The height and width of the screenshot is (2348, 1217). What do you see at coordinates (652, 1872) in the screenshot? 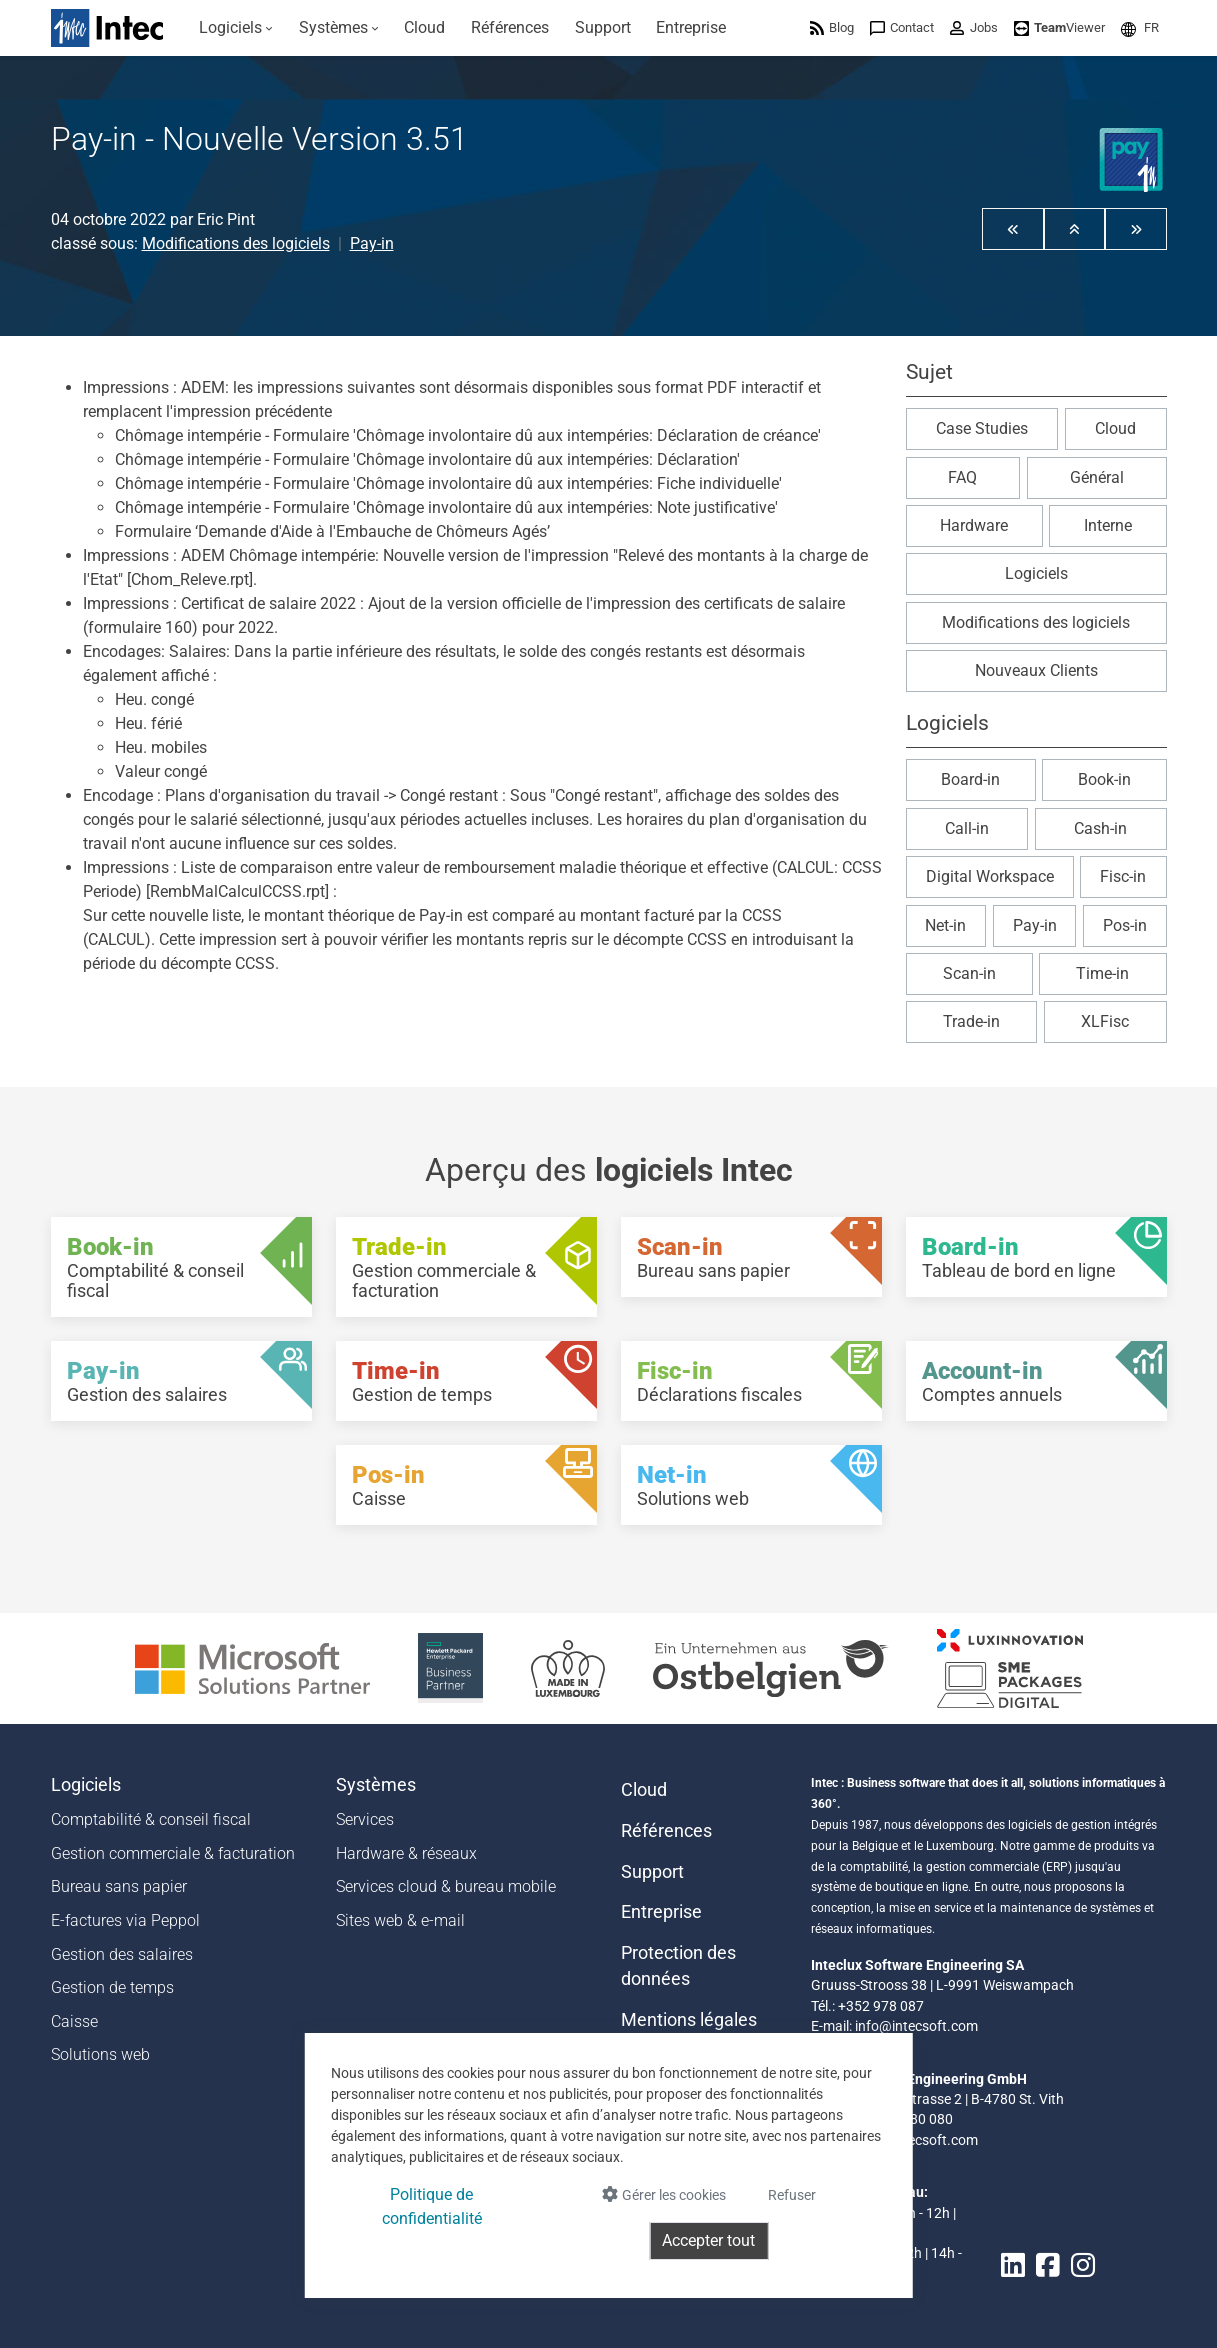
I see `Support` at bounding box center [652, 1872].